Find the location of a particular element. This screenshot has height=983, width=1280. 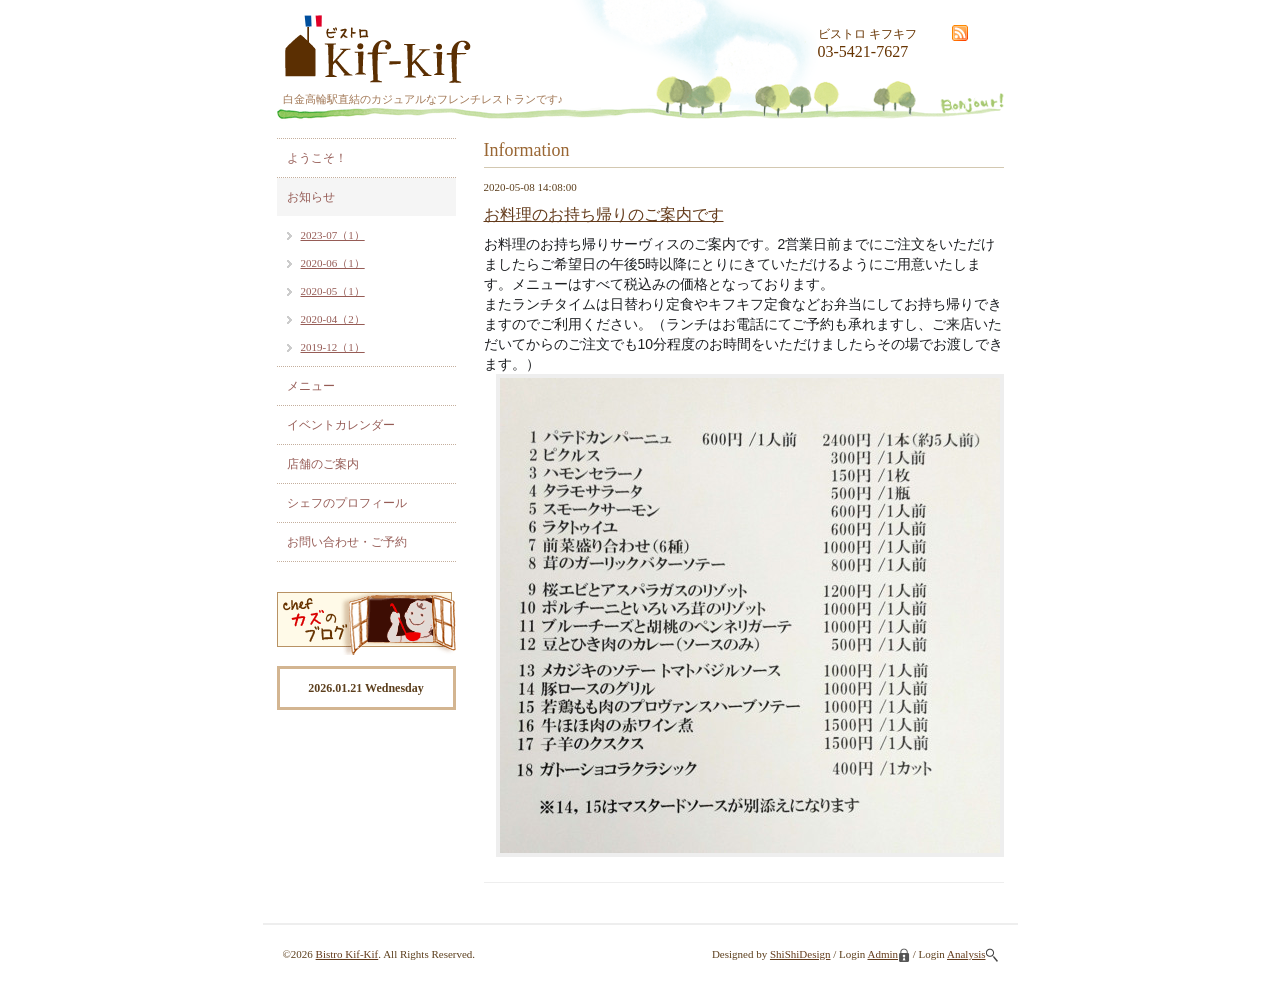

Bistro Kif-Kif is located at coordinates (347, 954).